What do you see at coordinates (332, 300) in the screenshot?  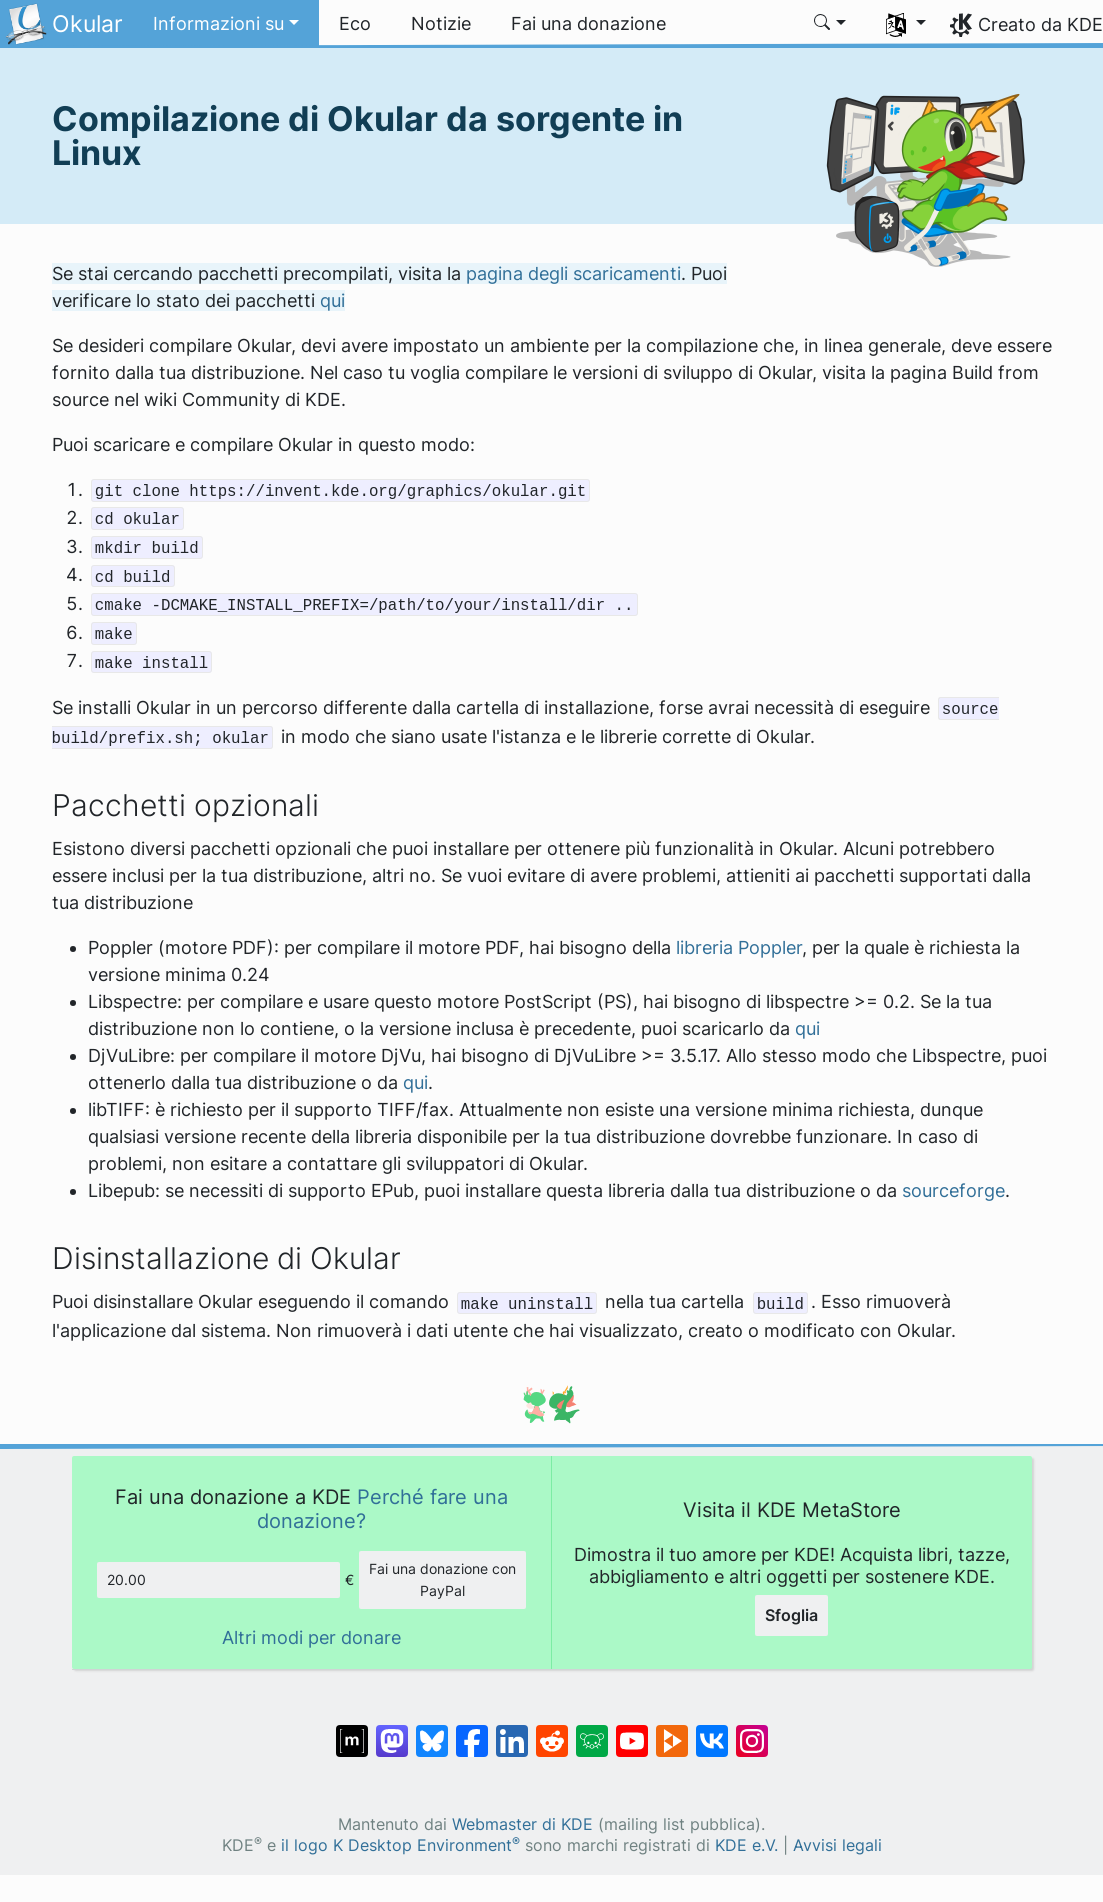 I see `qui` at bounding box center [332, 300].